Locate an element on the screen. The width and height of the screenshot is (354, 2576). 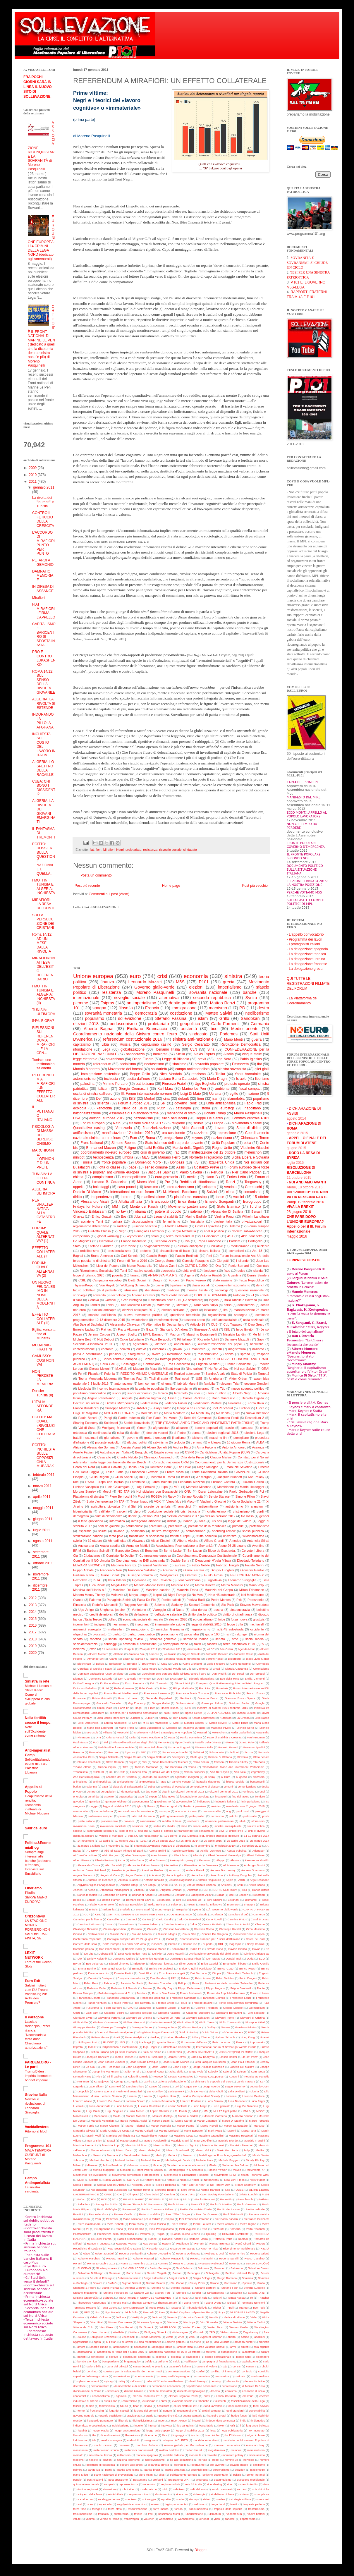
default is located at coordinates (183, 1099).